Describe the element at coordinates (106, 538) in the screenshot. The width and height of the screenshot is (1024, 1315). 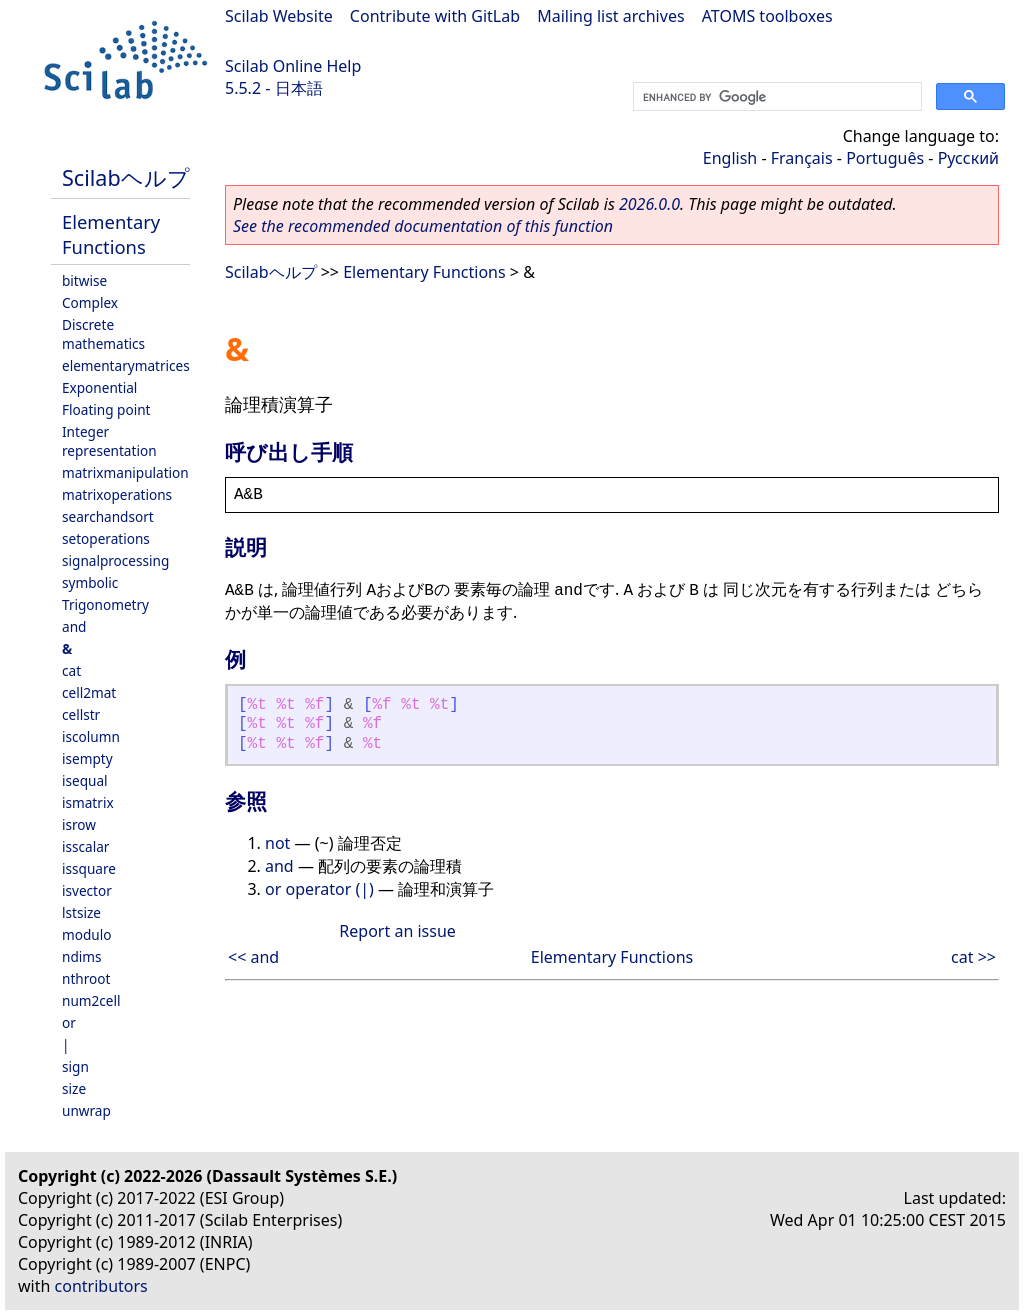
I see `setoperations` at that location.